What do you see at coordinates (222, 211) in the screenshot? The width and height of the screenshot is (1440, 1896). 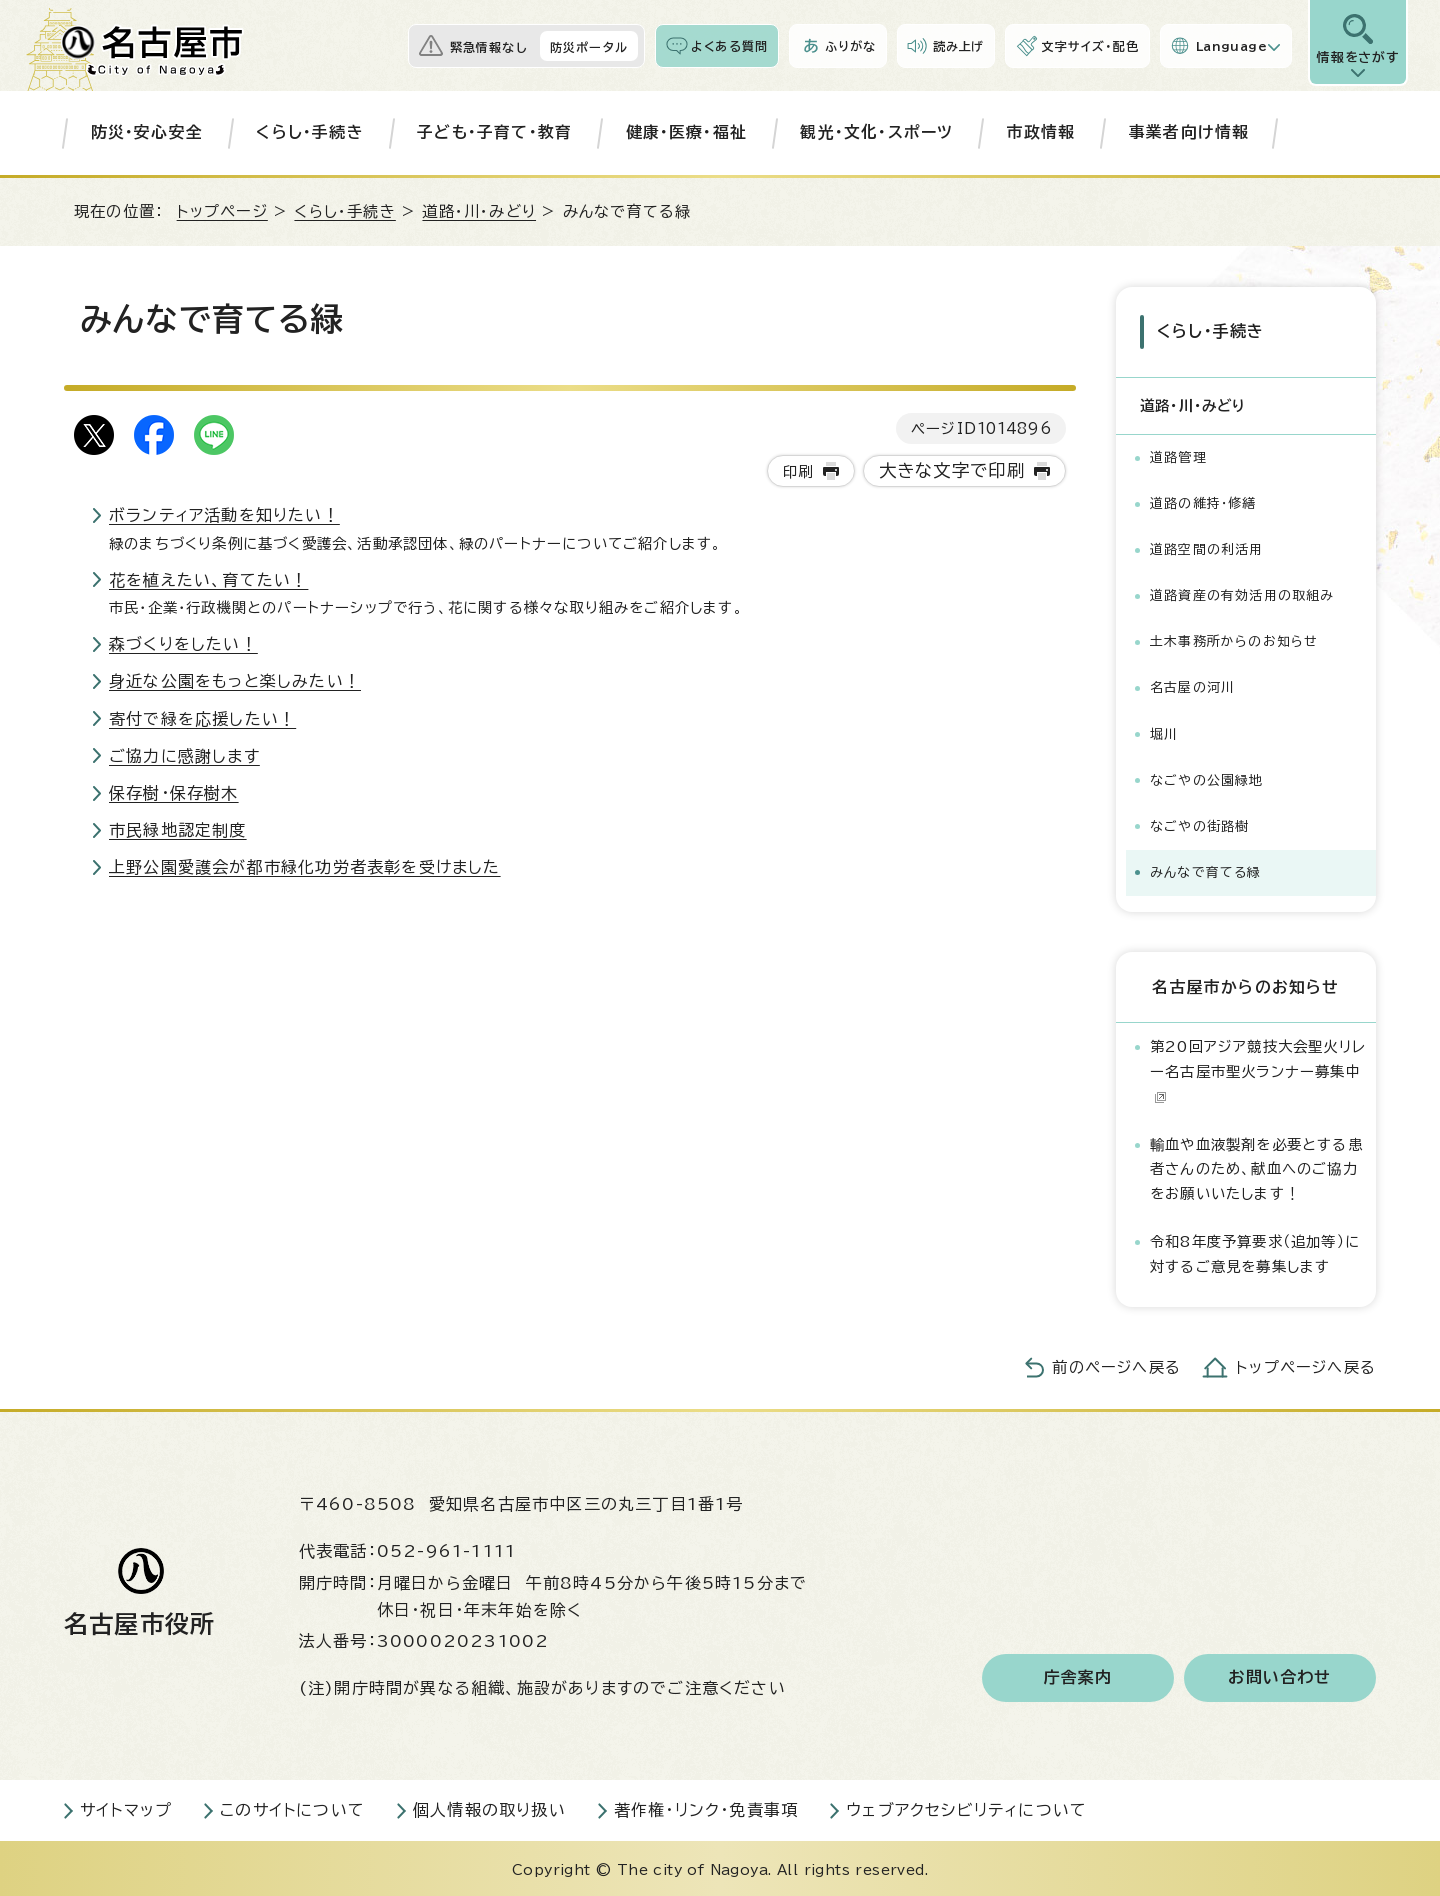 I see `トップページ` at bounding box center [222, 211].